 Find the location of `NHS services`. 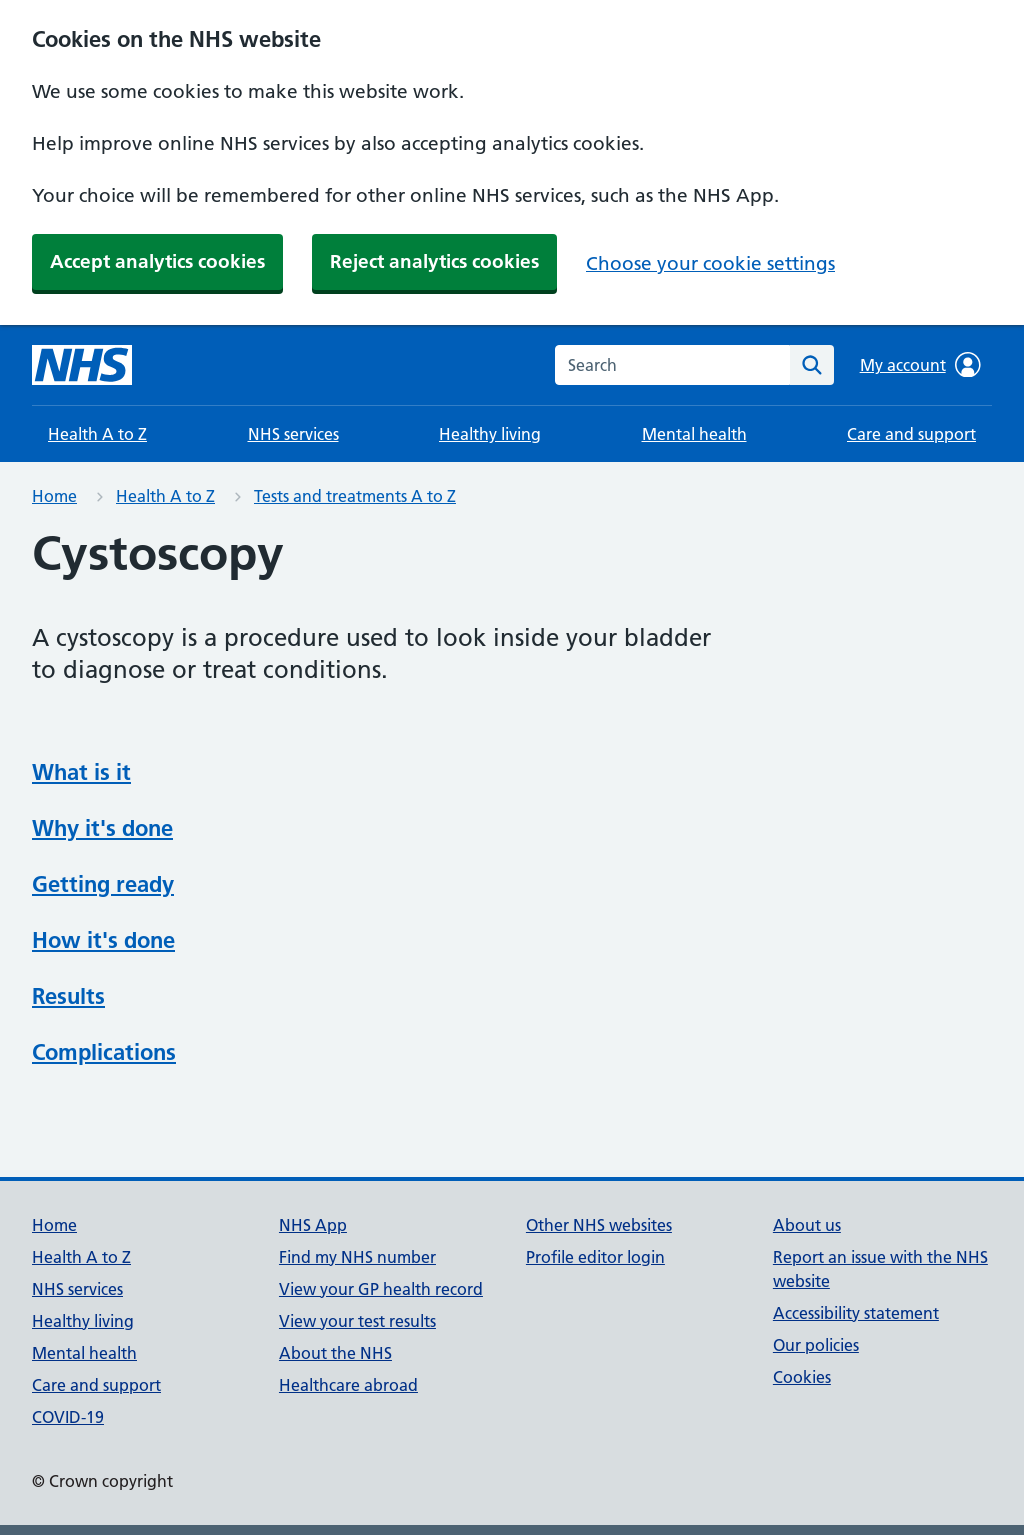

NHS services is located at coordinates (293, 434).